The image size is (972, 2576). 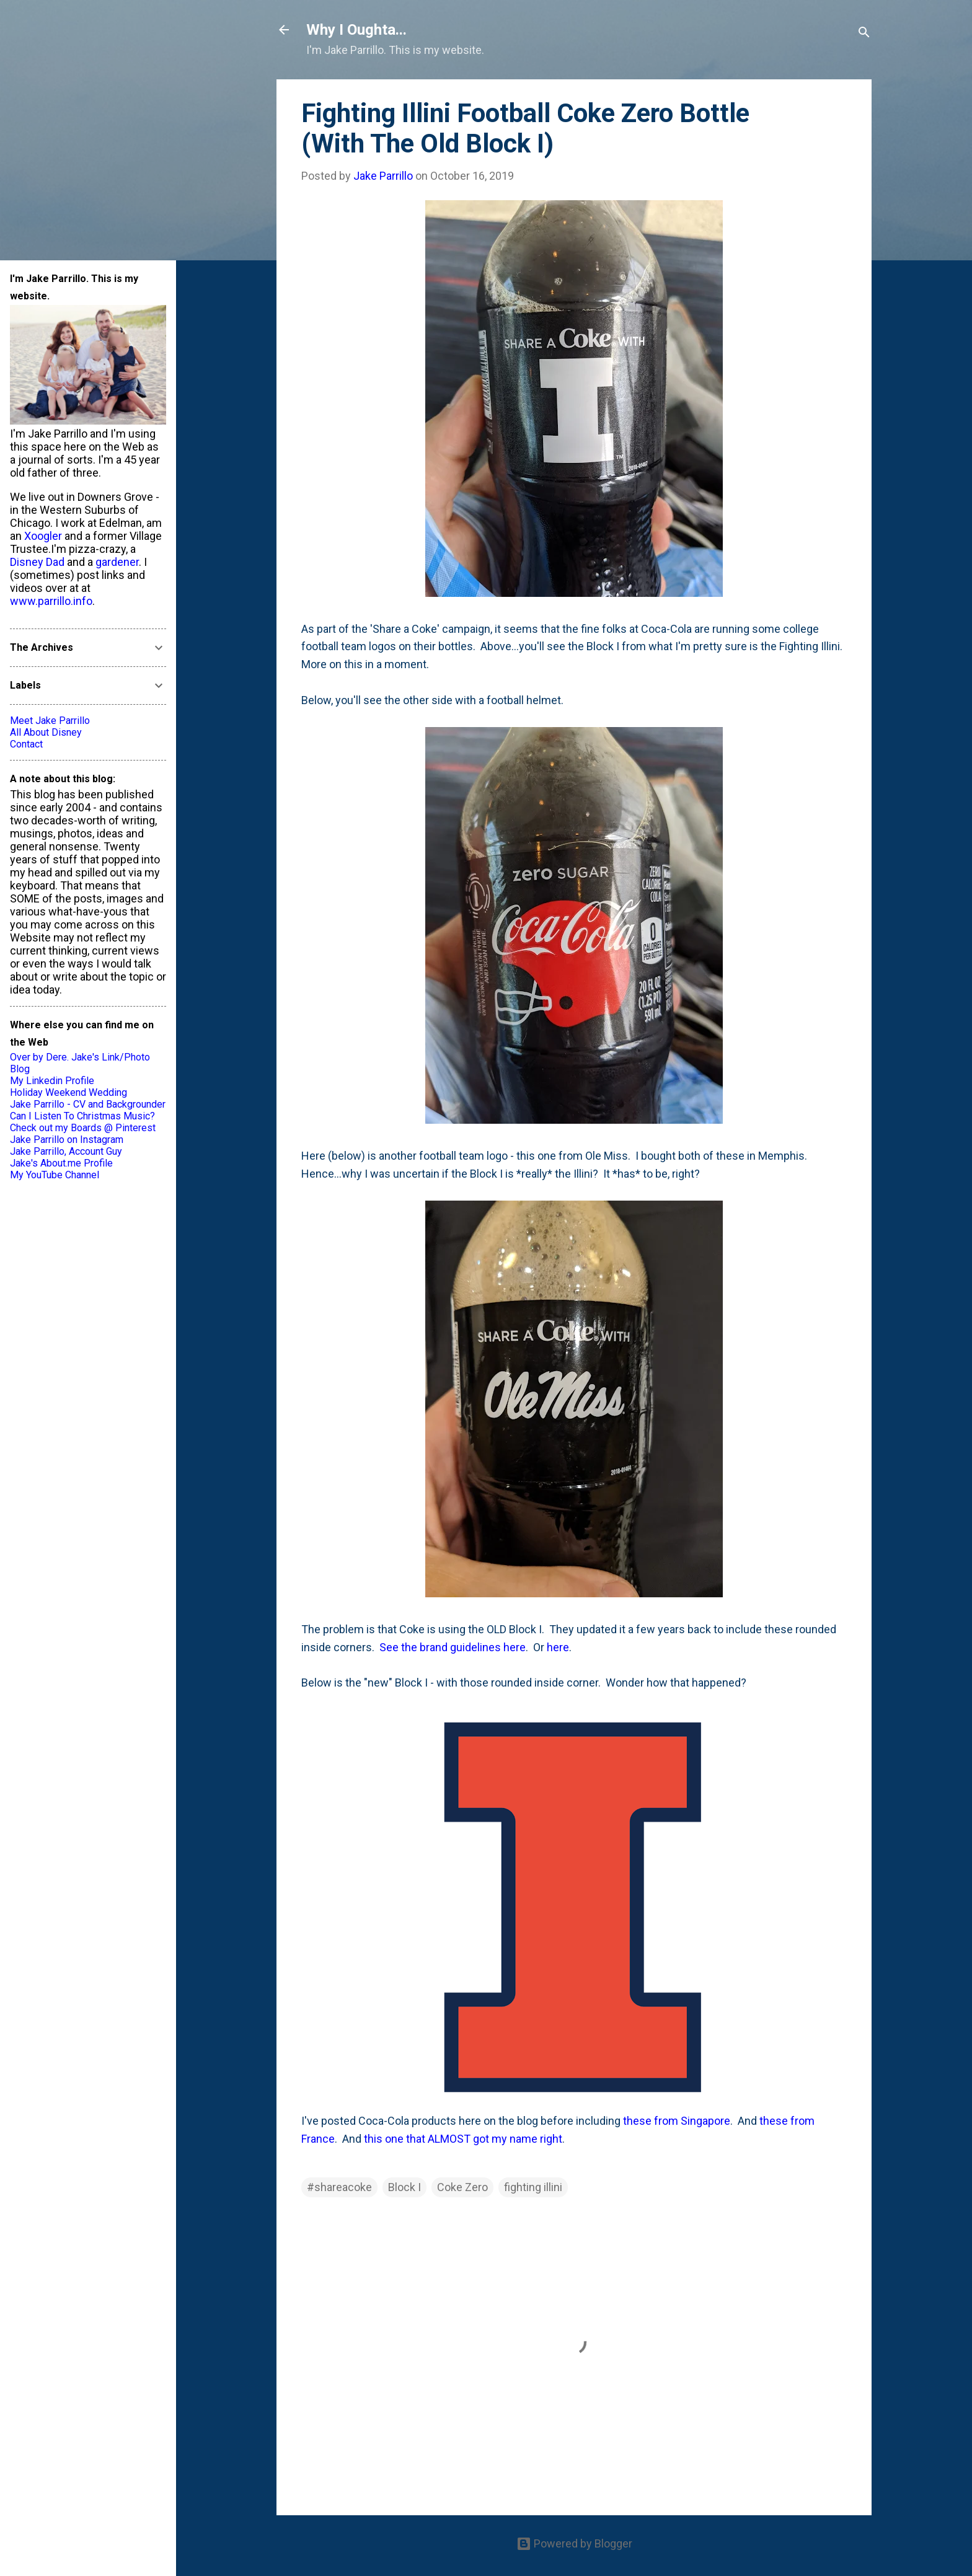 I want to click on Check out my Boards @ Pinterest, so click(x=83, y=1128).